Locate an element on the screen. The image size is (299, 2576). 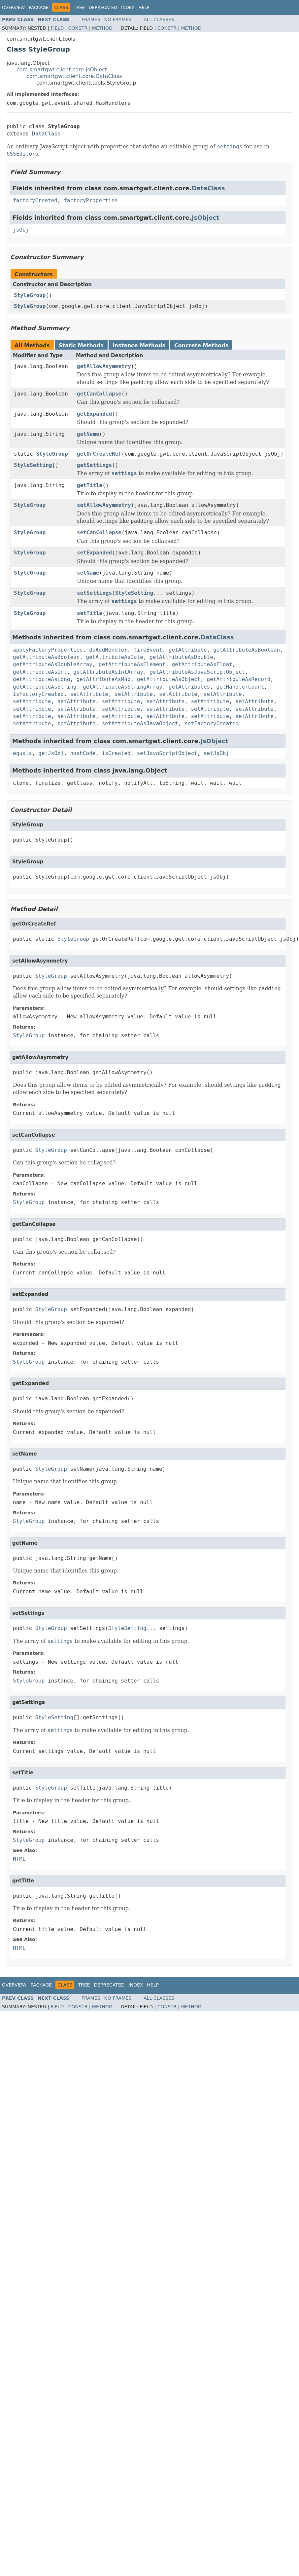
No Frames is located at coordinates (118, 19).